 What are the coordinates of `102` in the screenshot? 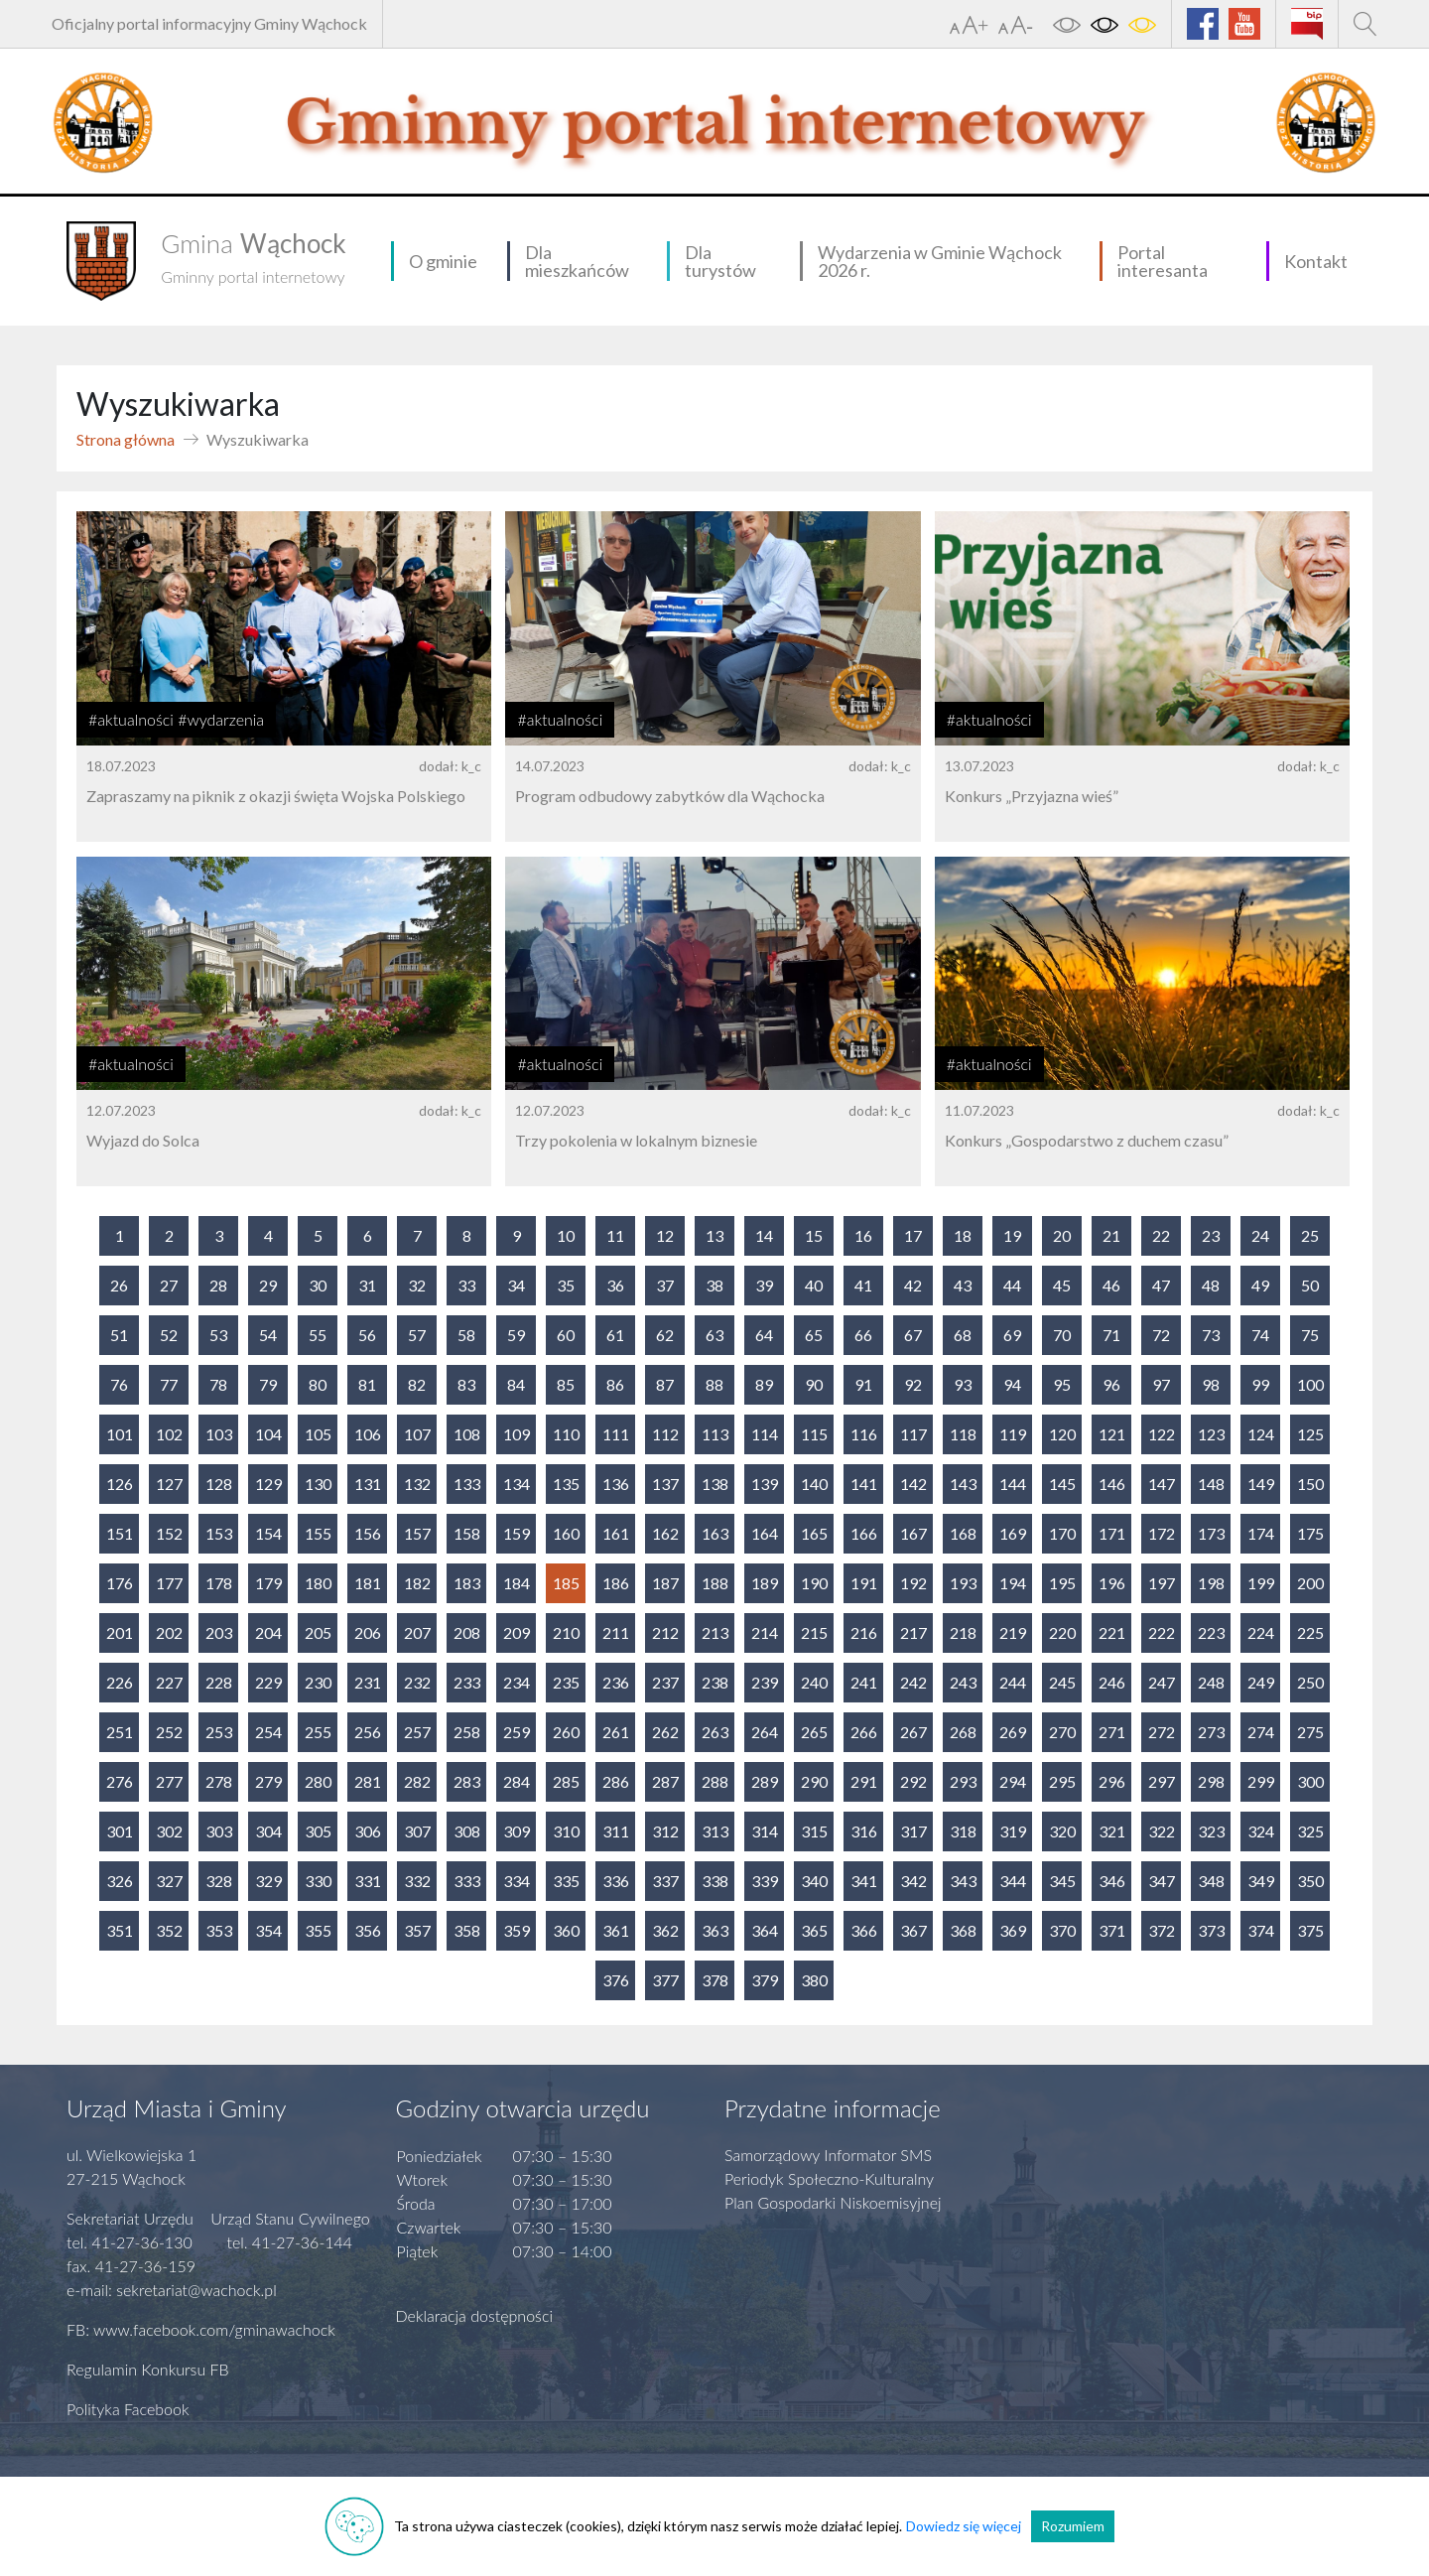 It's located at (169, 1433).